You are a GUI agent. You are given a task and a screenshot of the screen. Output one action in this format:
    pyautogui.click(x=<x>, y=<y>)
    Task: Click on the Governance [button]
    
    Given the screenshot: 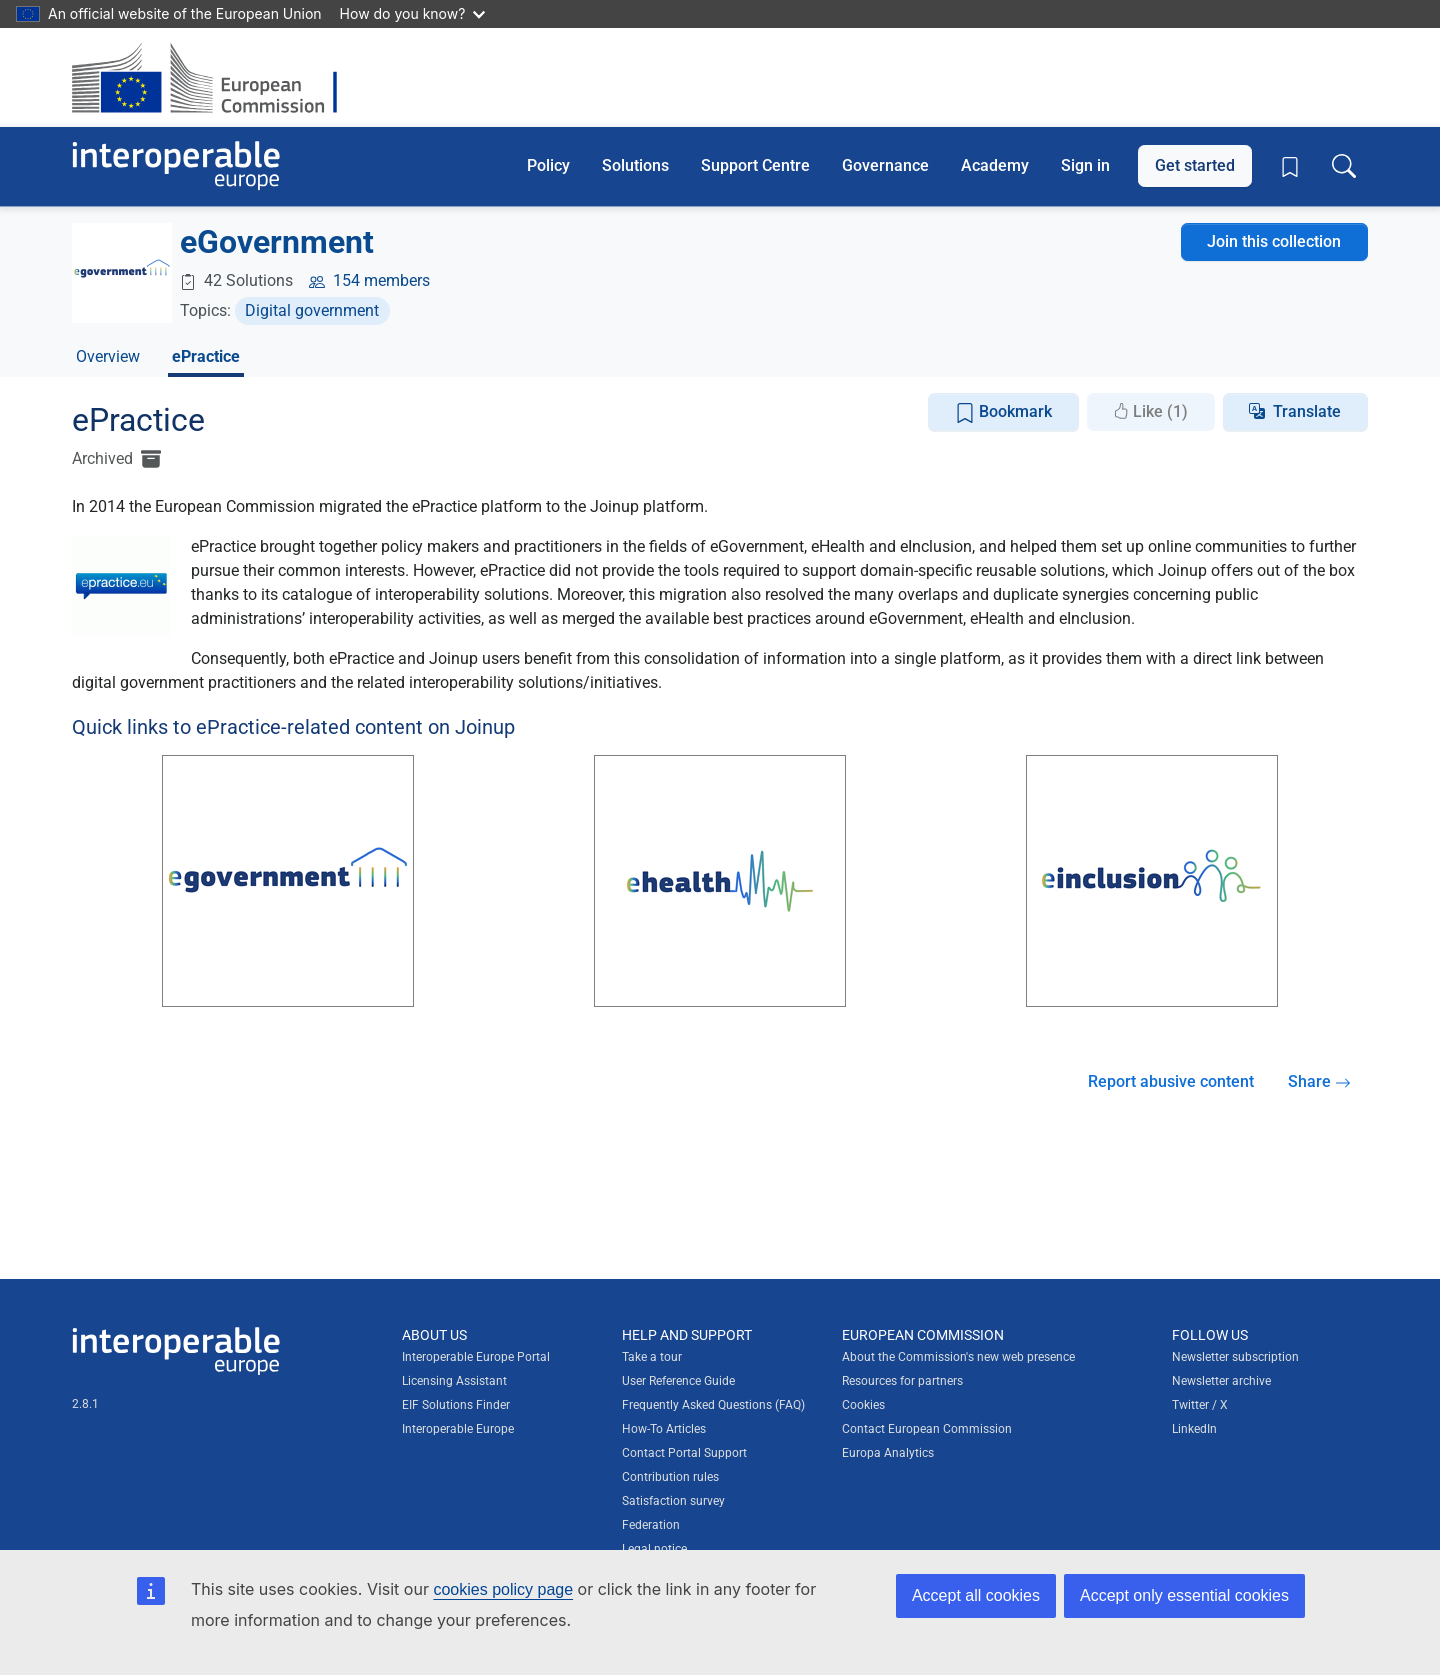 What is the action you would take?
    pyautogui.click(x=885, y=165)
    